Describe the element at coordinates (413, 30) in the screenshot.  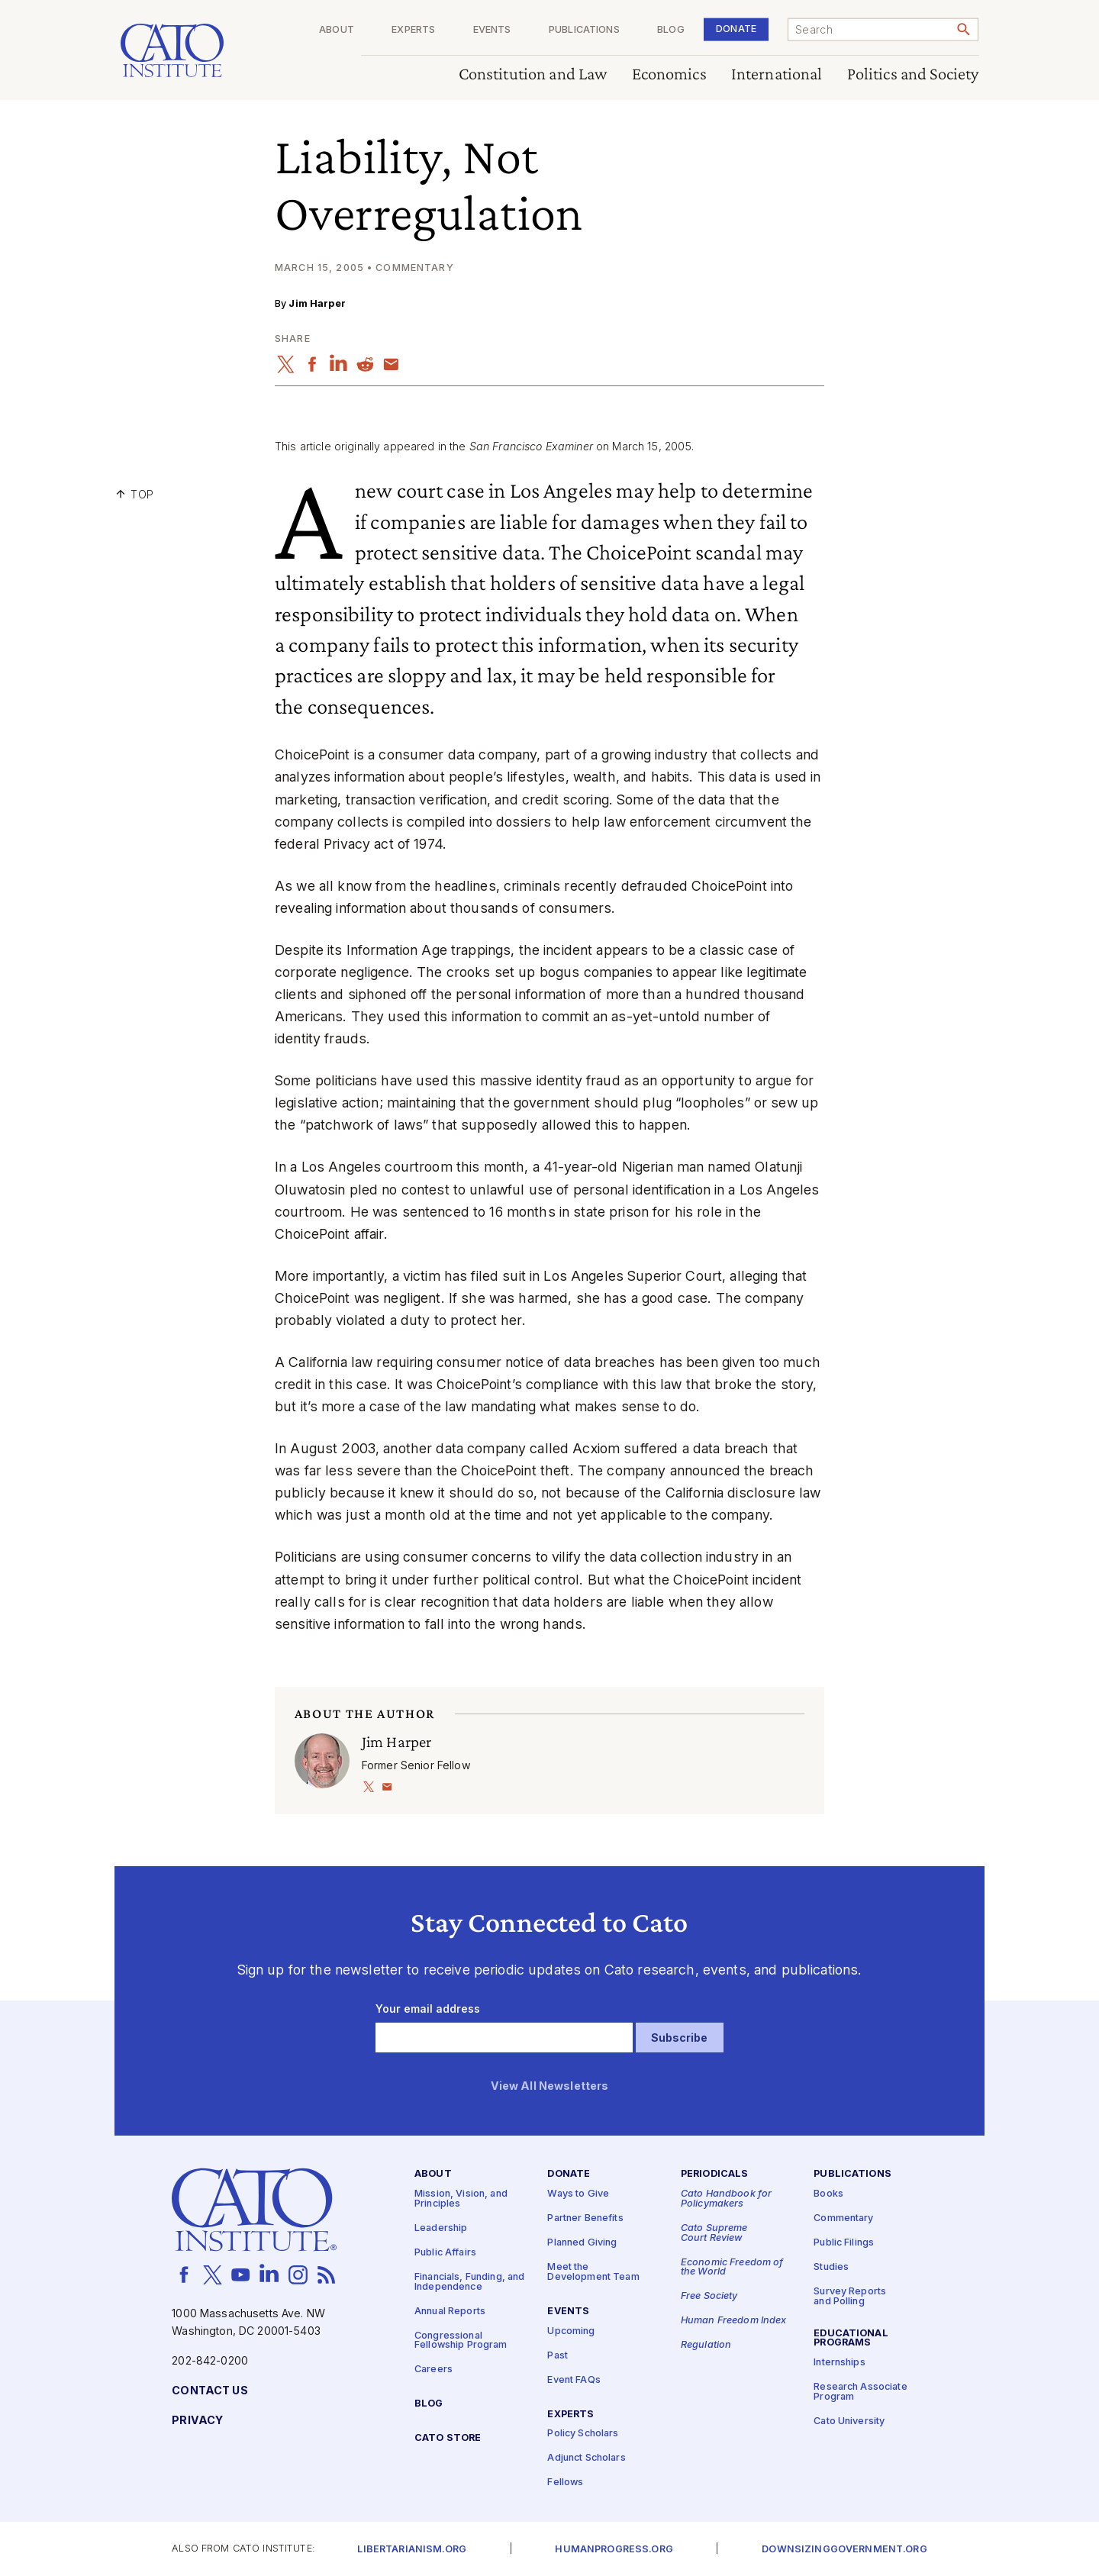
I see `Experts` at that location.